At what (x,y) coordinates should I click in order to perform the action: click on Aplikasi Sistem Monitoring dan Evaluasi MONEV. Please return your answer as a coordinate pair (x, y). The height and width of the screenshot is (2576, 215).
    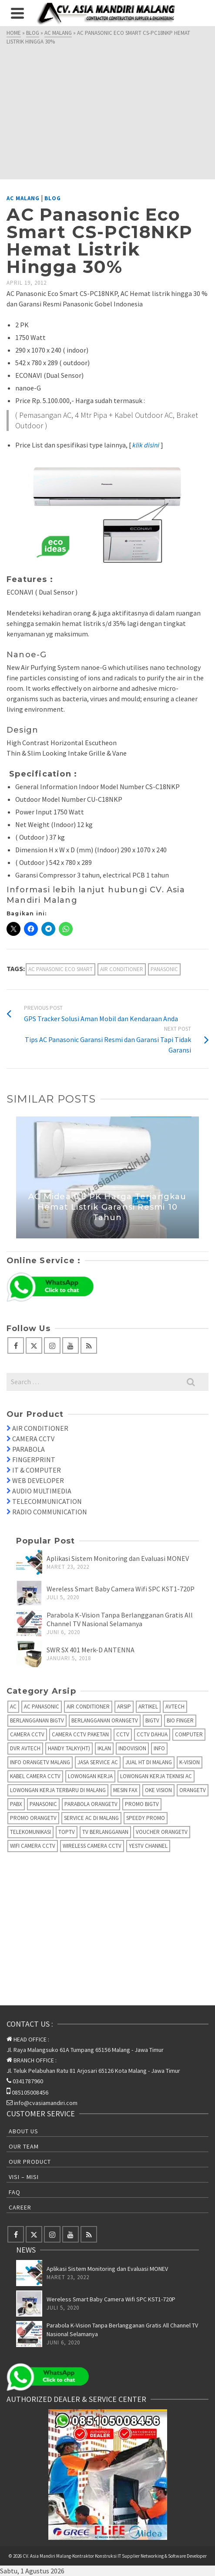
    Looking at the image, I should click on (118, 1558).